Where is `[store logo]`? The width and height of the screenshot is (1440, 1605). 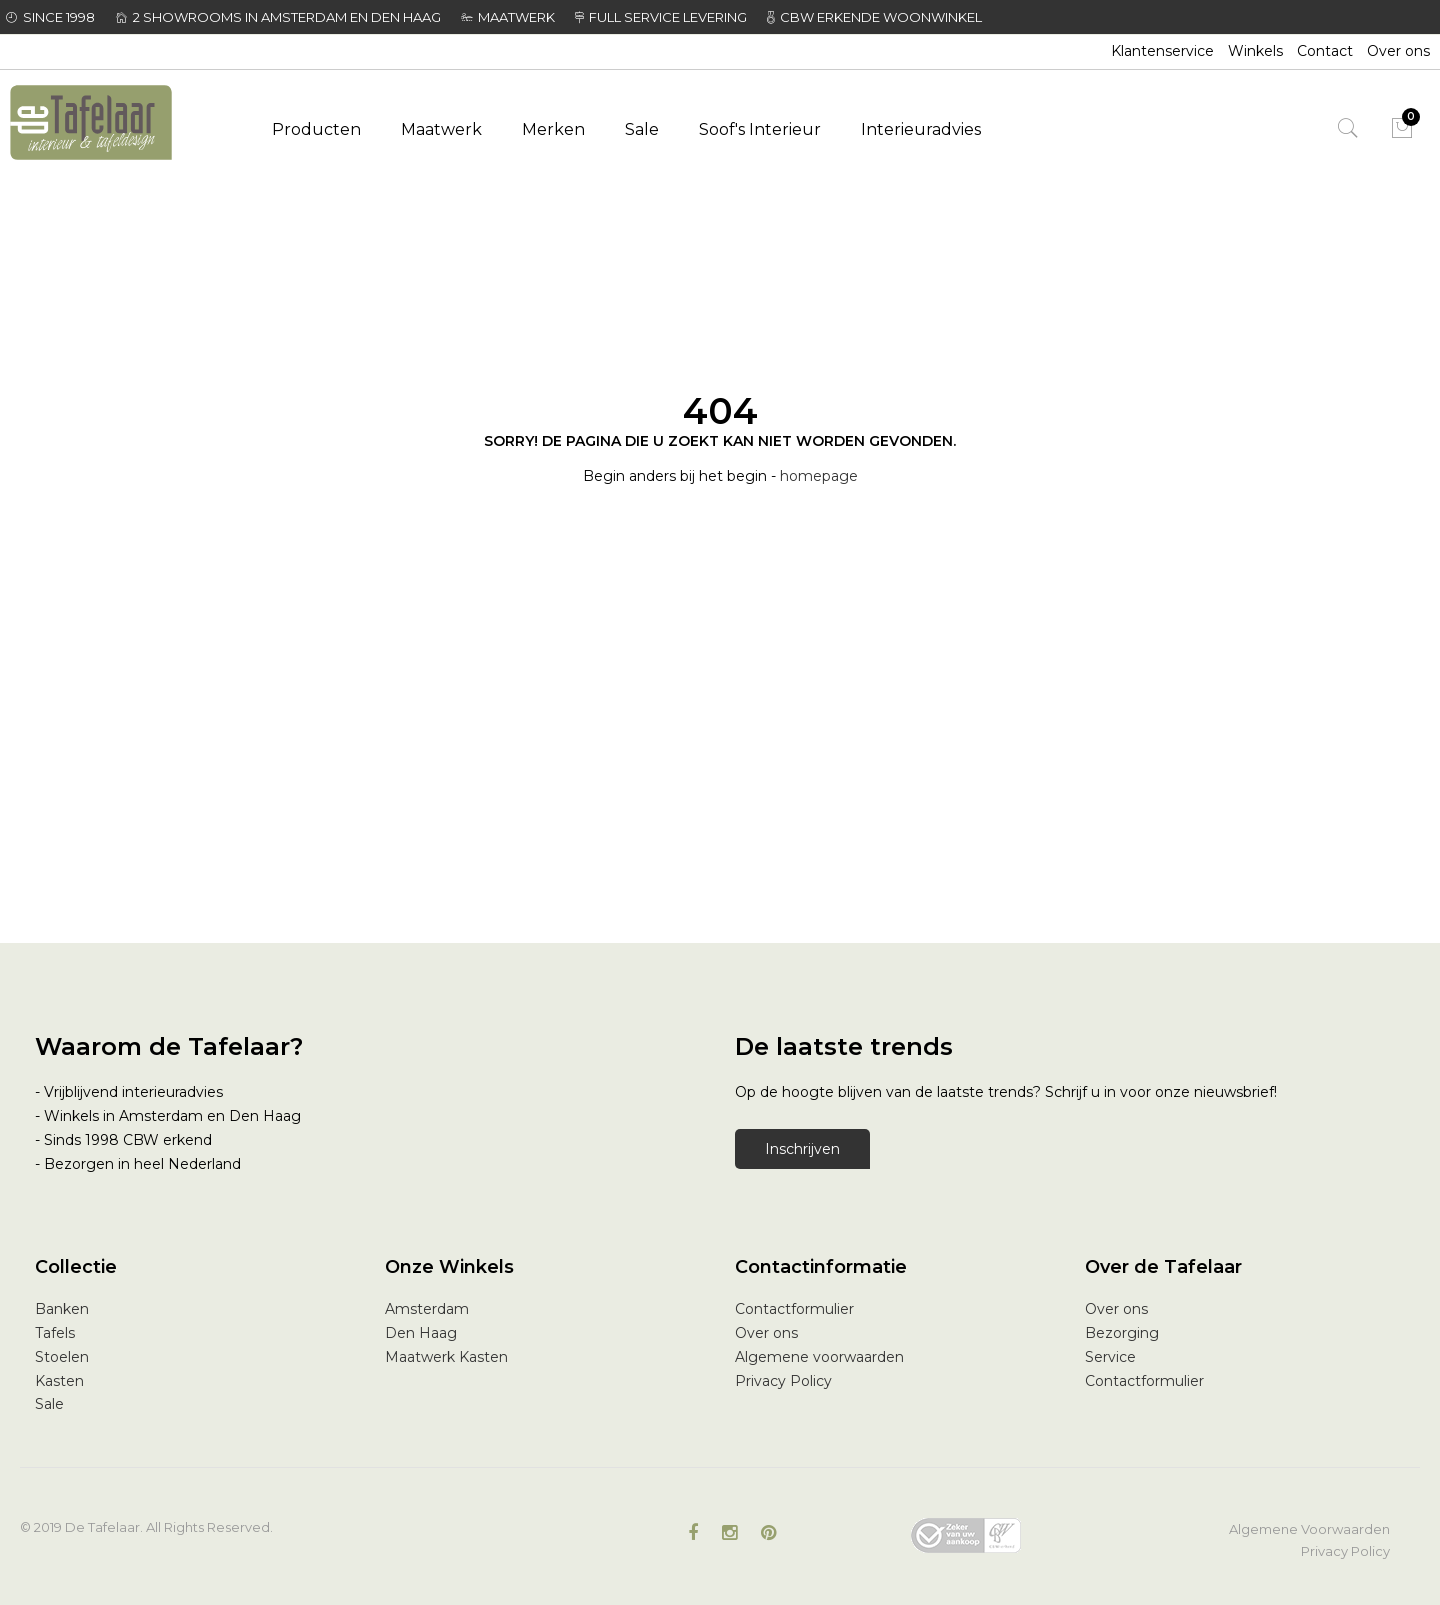
[store logo] is located at coordinates (116, 122).